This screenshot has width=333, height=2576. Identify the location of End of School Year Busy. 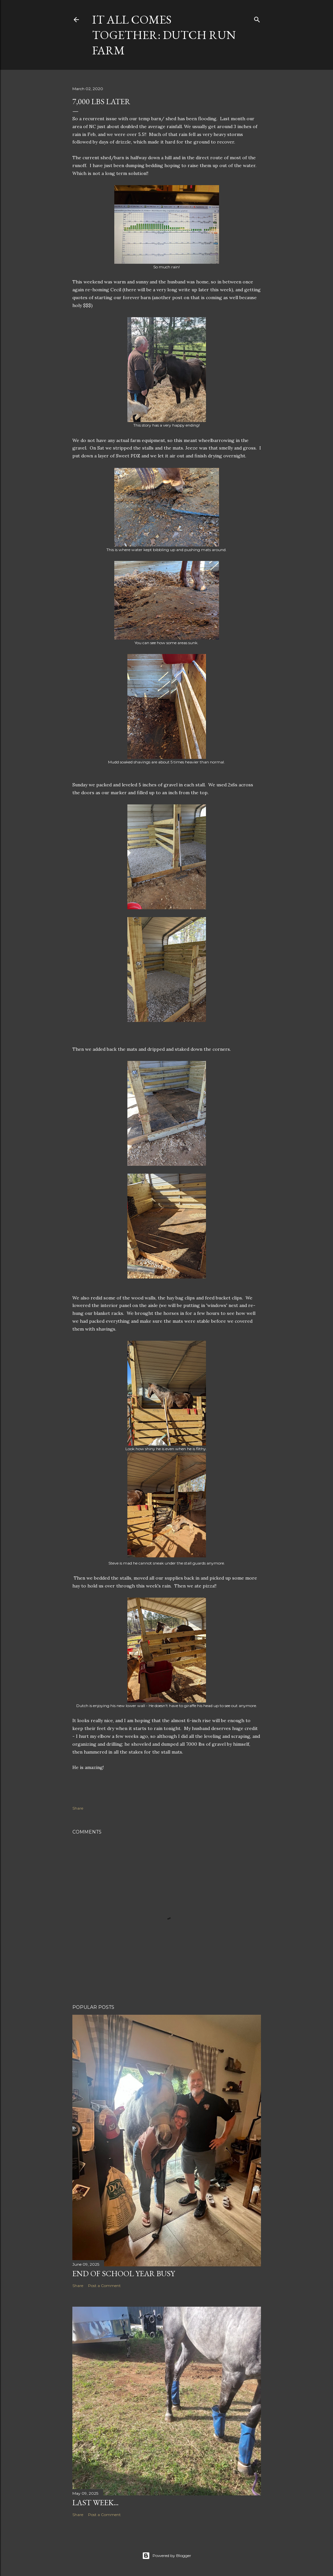
(123, 2273).